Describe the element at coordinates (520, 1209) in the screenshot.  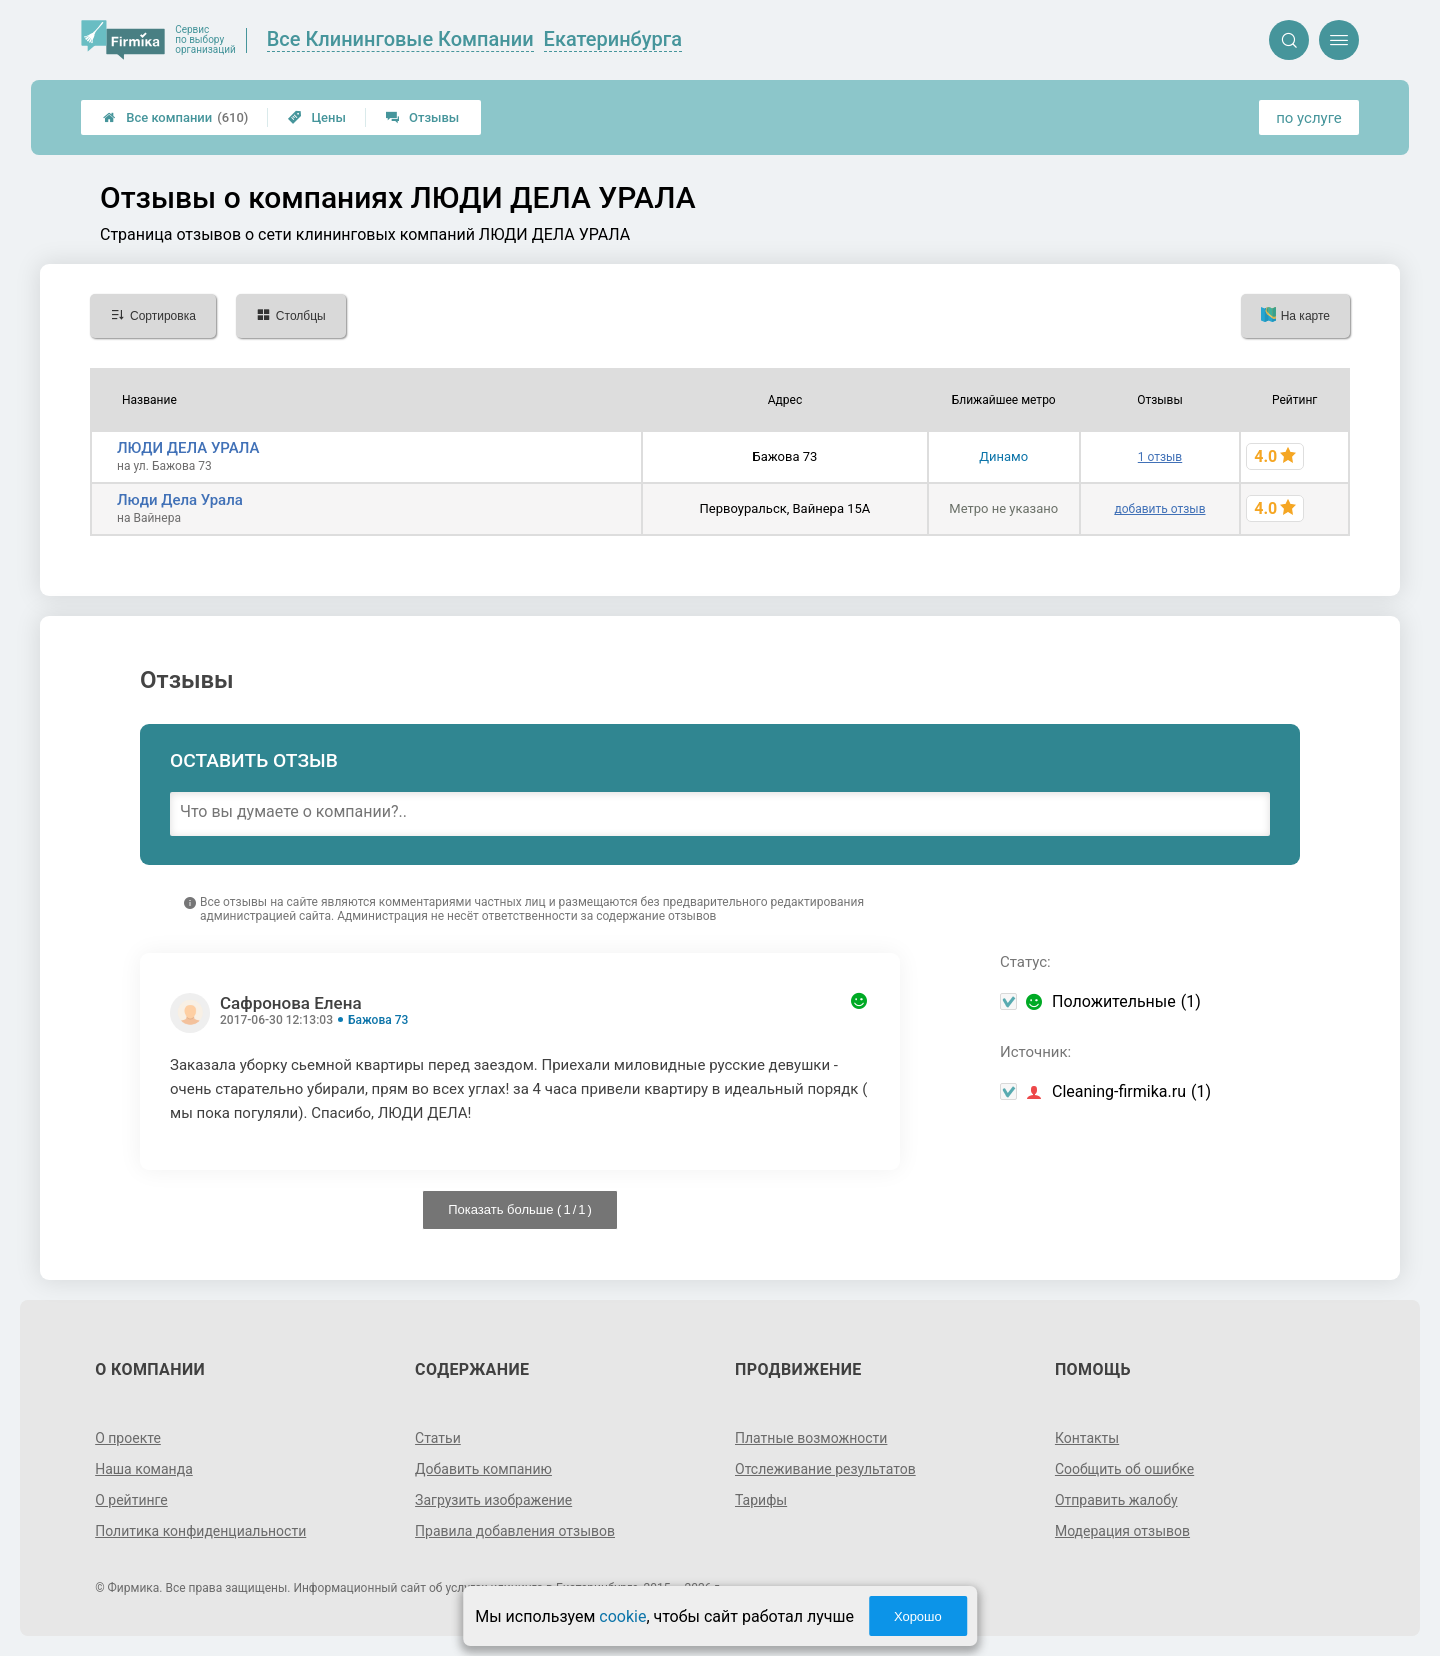
I see `Показать больше ( / )` at that location.